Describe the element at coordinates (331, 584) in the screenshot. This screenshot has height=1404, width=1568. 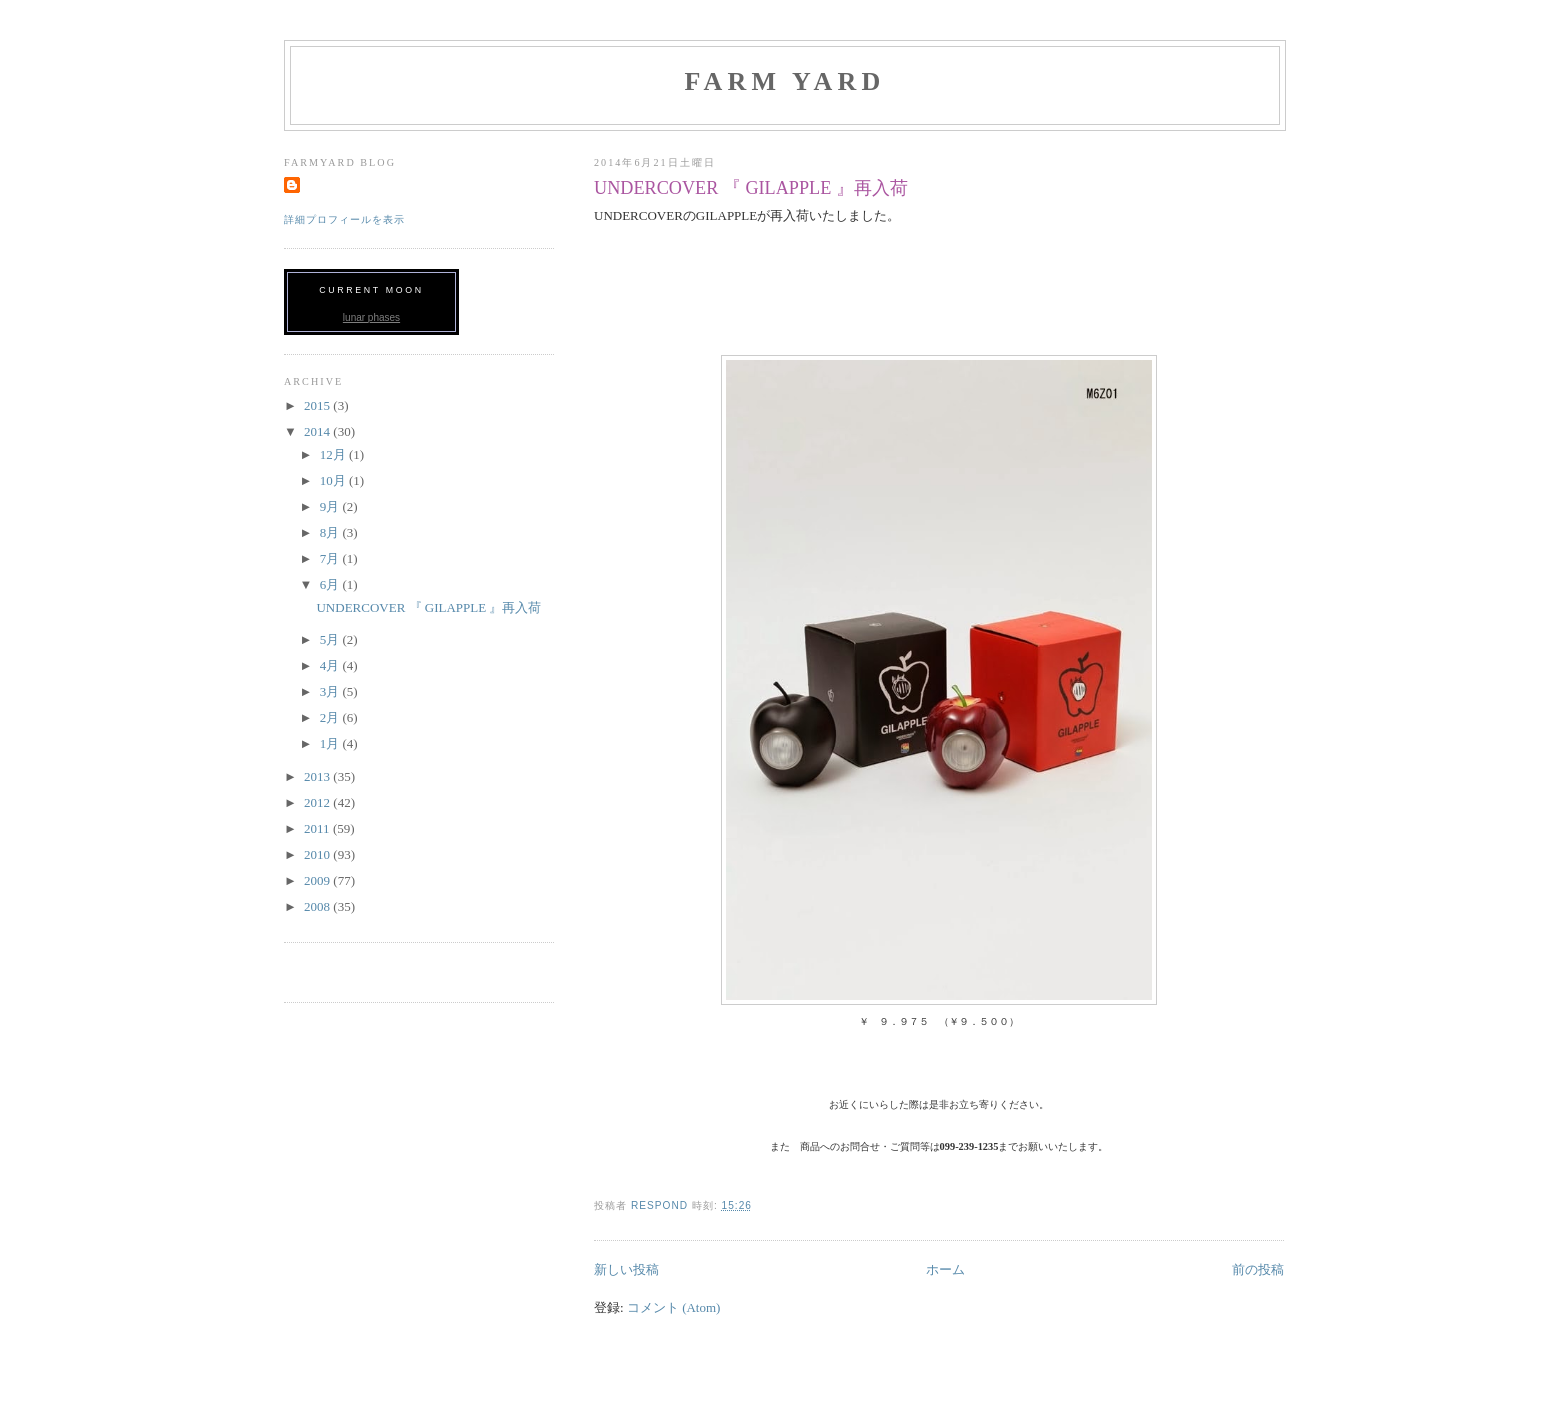
I see `6月` at that location.